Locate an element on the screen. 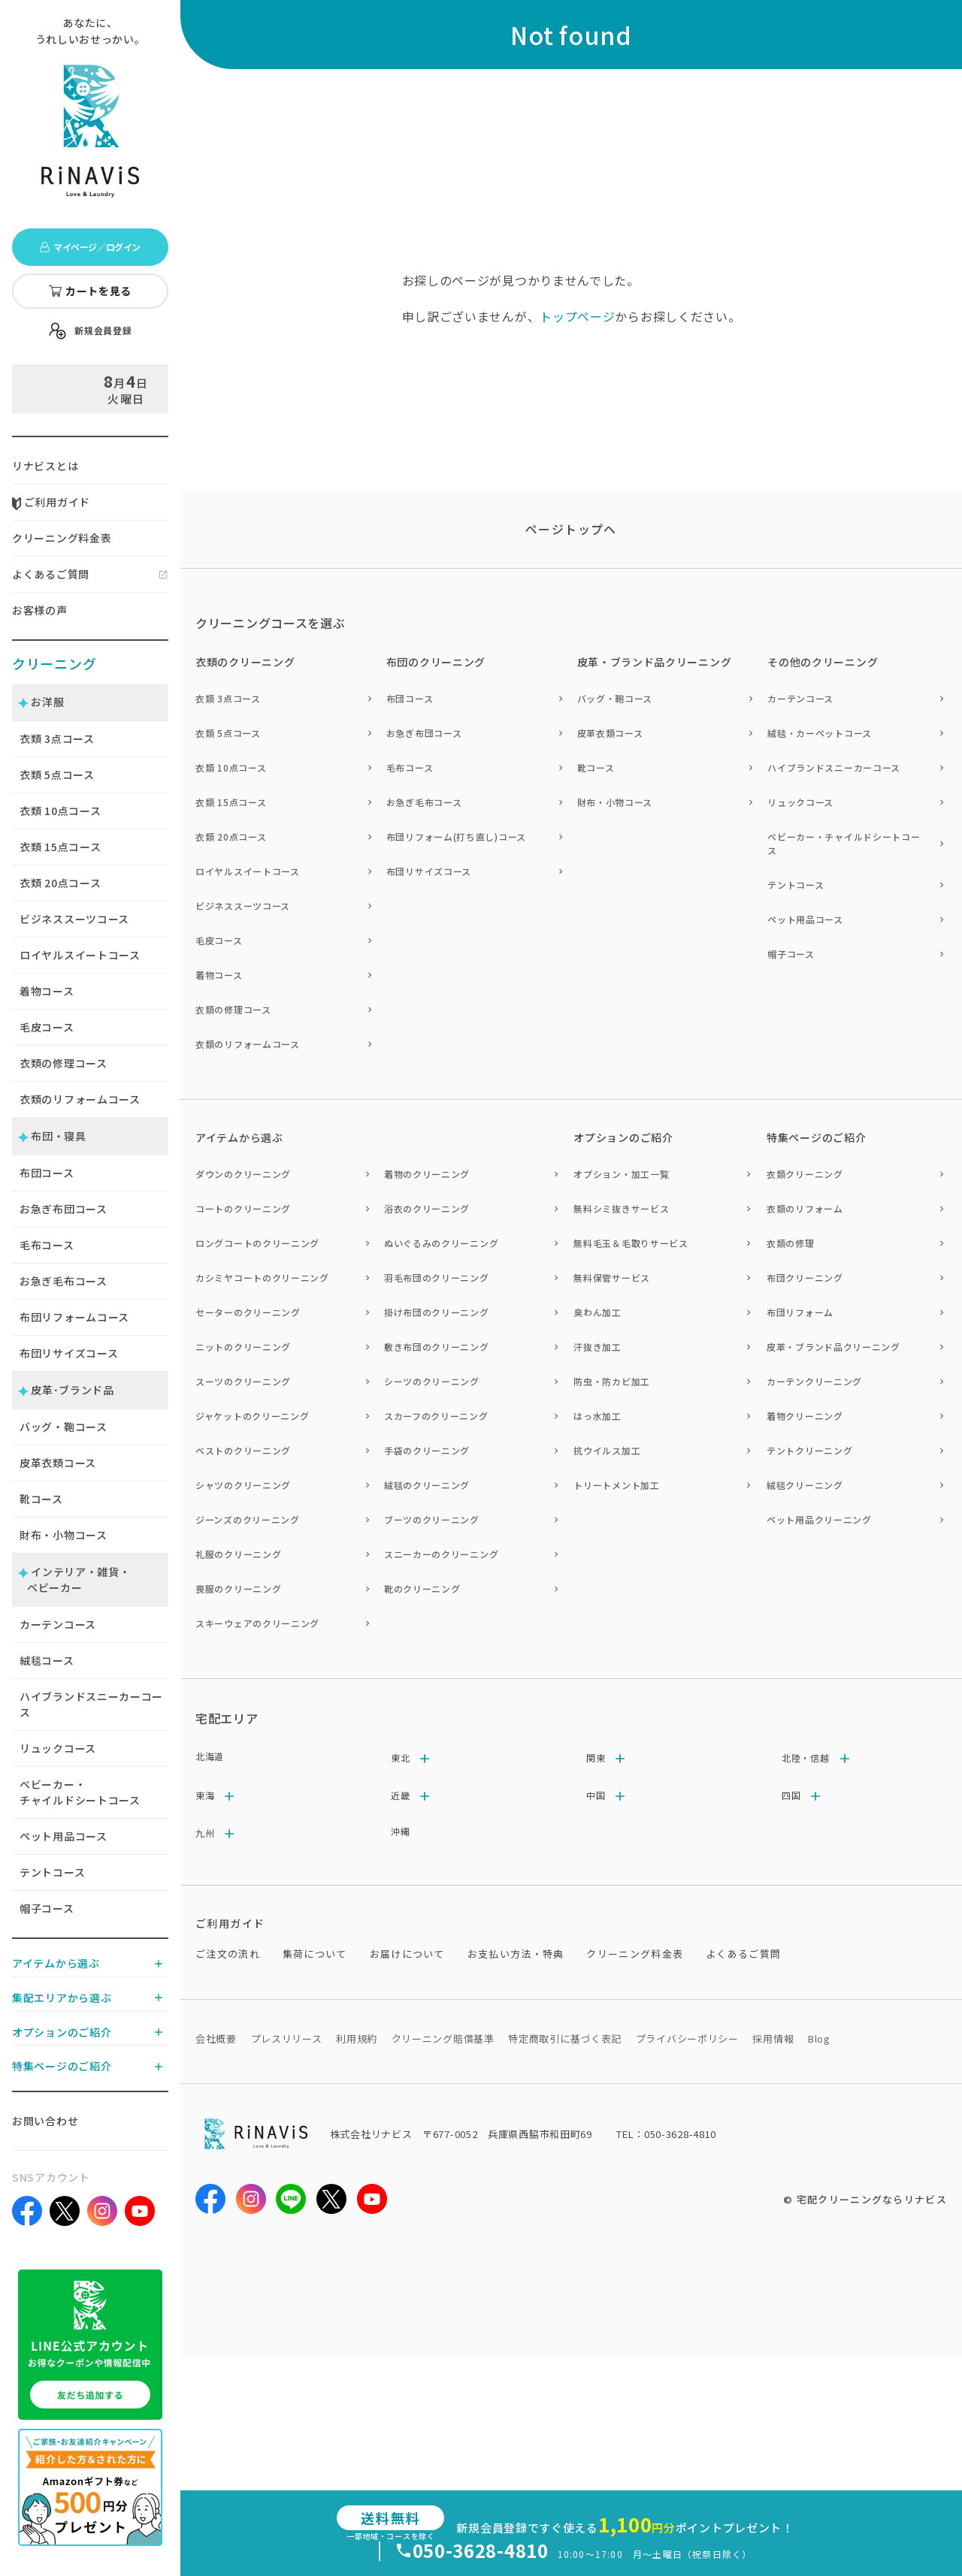 The image size is (962, 2576). ページトップヘ is located at coordinates (571, 529).